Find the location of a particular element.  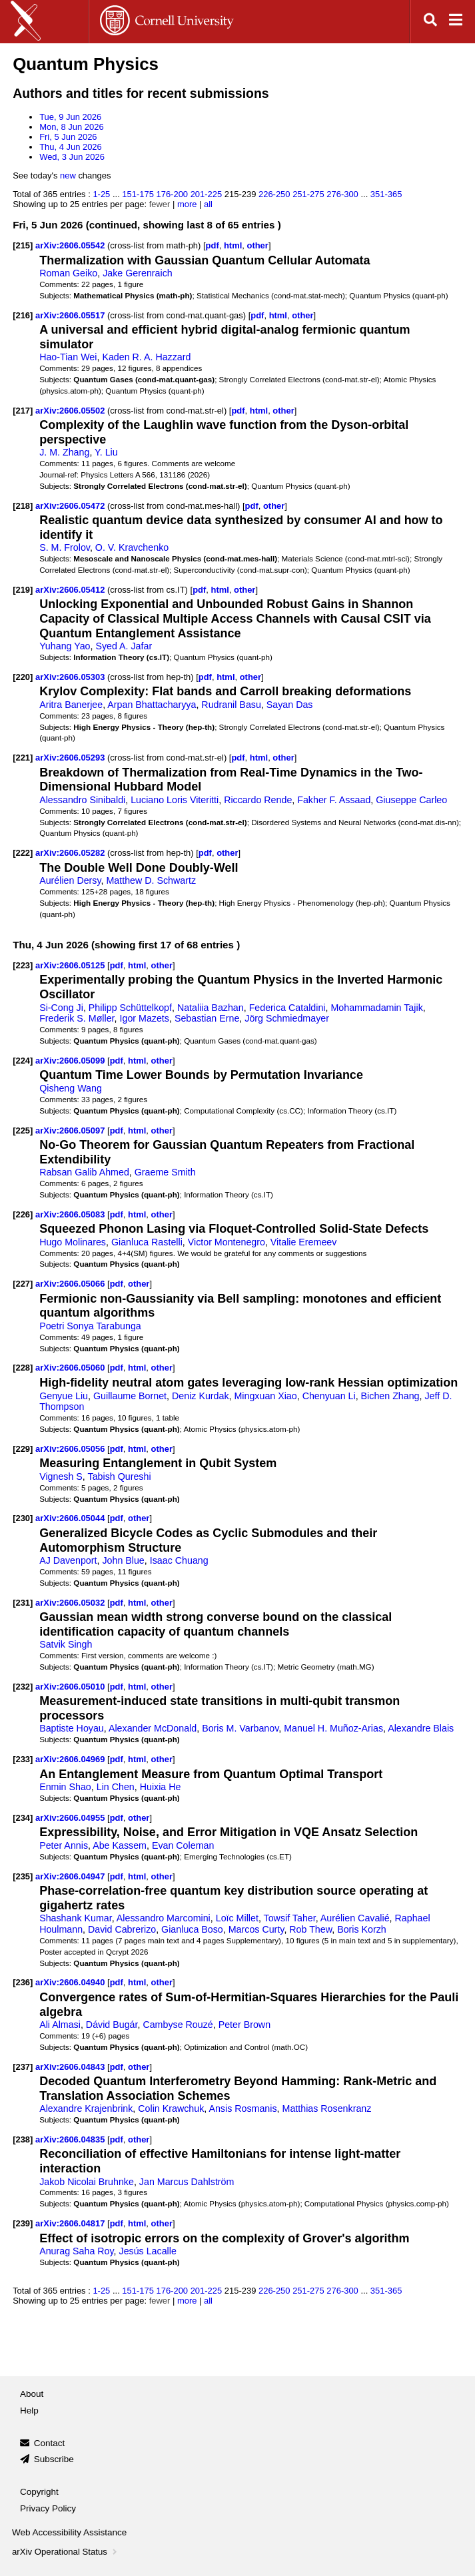

176-200 is located at coordinates (173, 194).